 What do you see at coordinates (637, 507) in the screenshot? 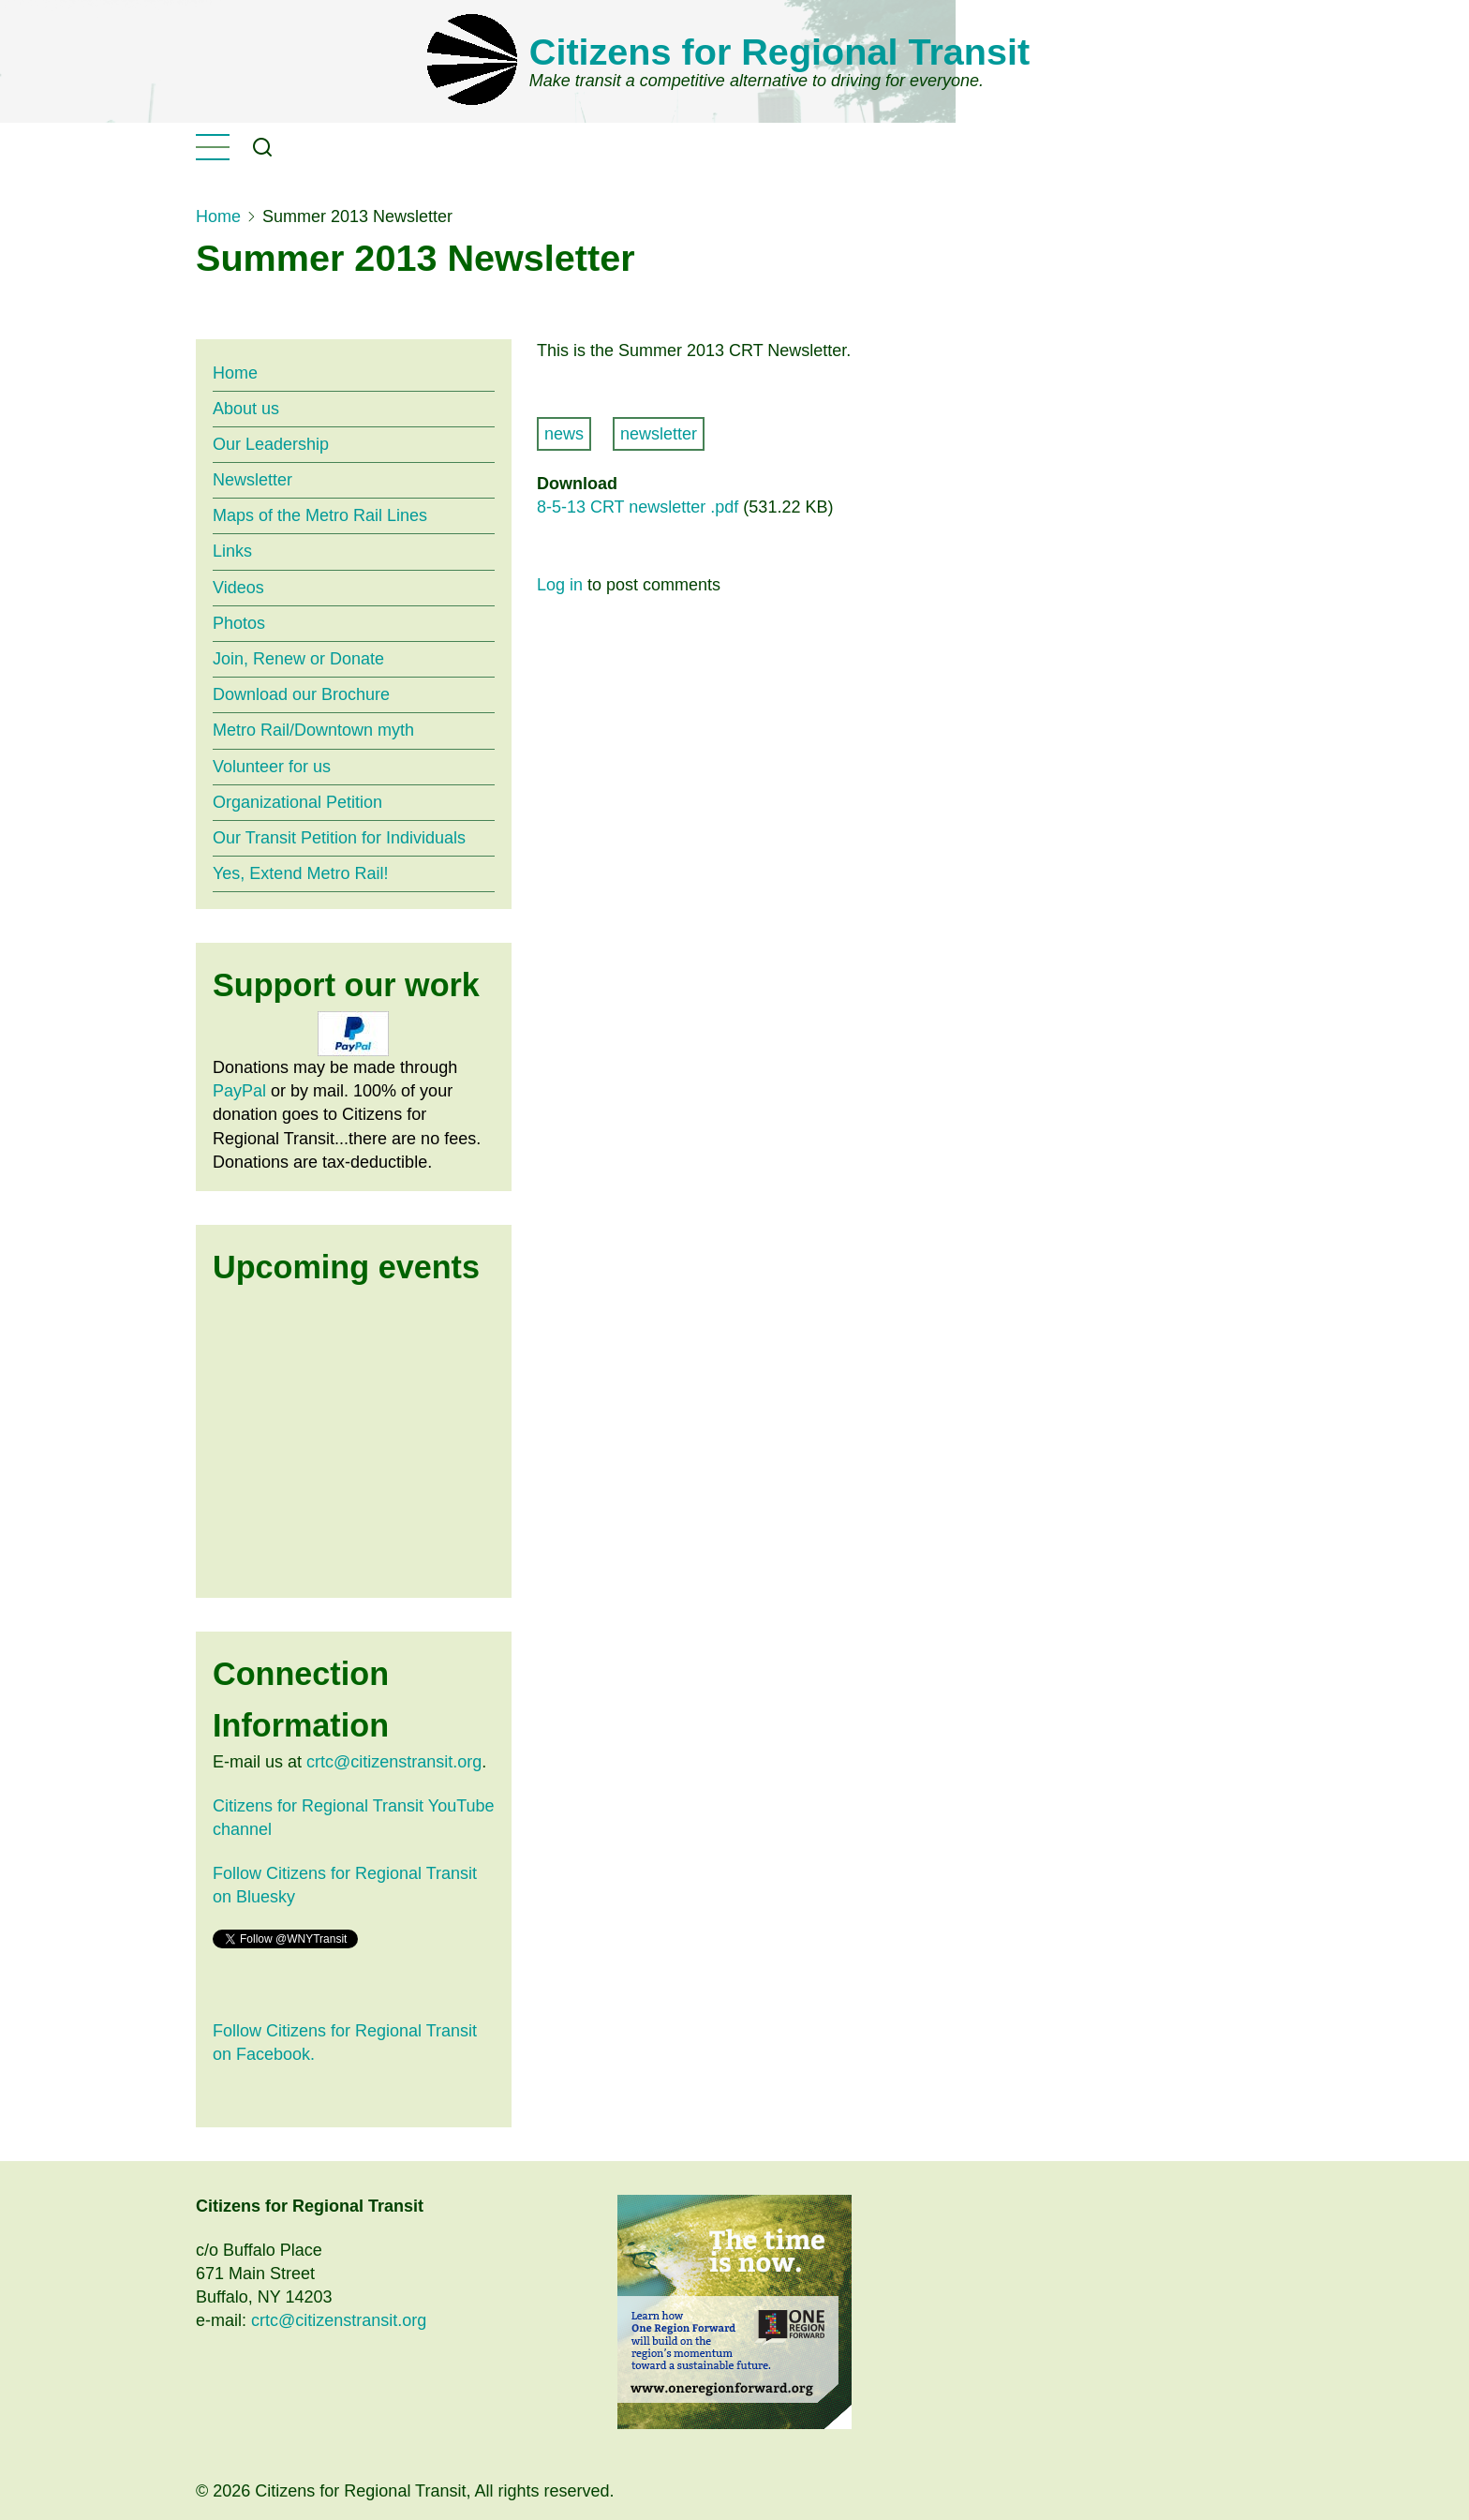
I see `8-5-13 CRT newsletter .pdf` at bounding box center [637, 507].